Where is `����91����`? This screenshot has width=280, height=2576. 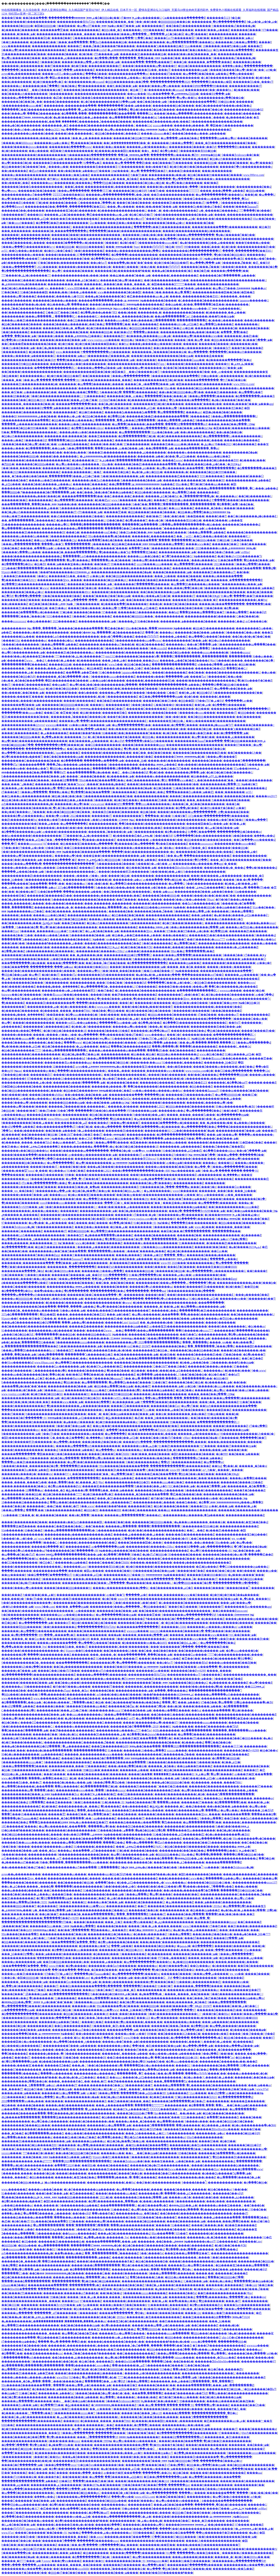 ����91���� is located at coordinates (125, 266).